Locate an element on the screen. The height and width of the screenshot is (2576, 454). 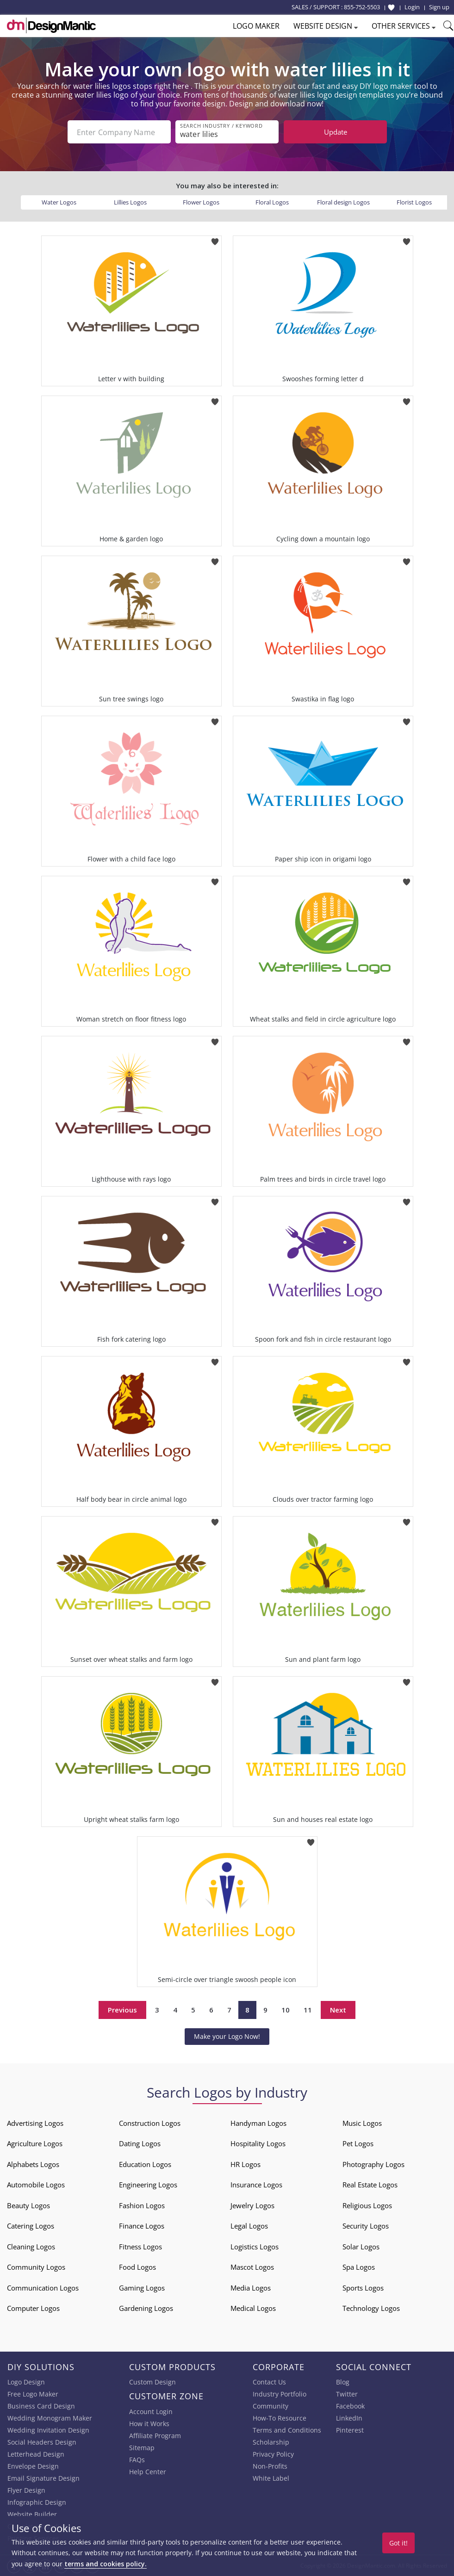
Finance Logos is located at coordinates (141, 2225).